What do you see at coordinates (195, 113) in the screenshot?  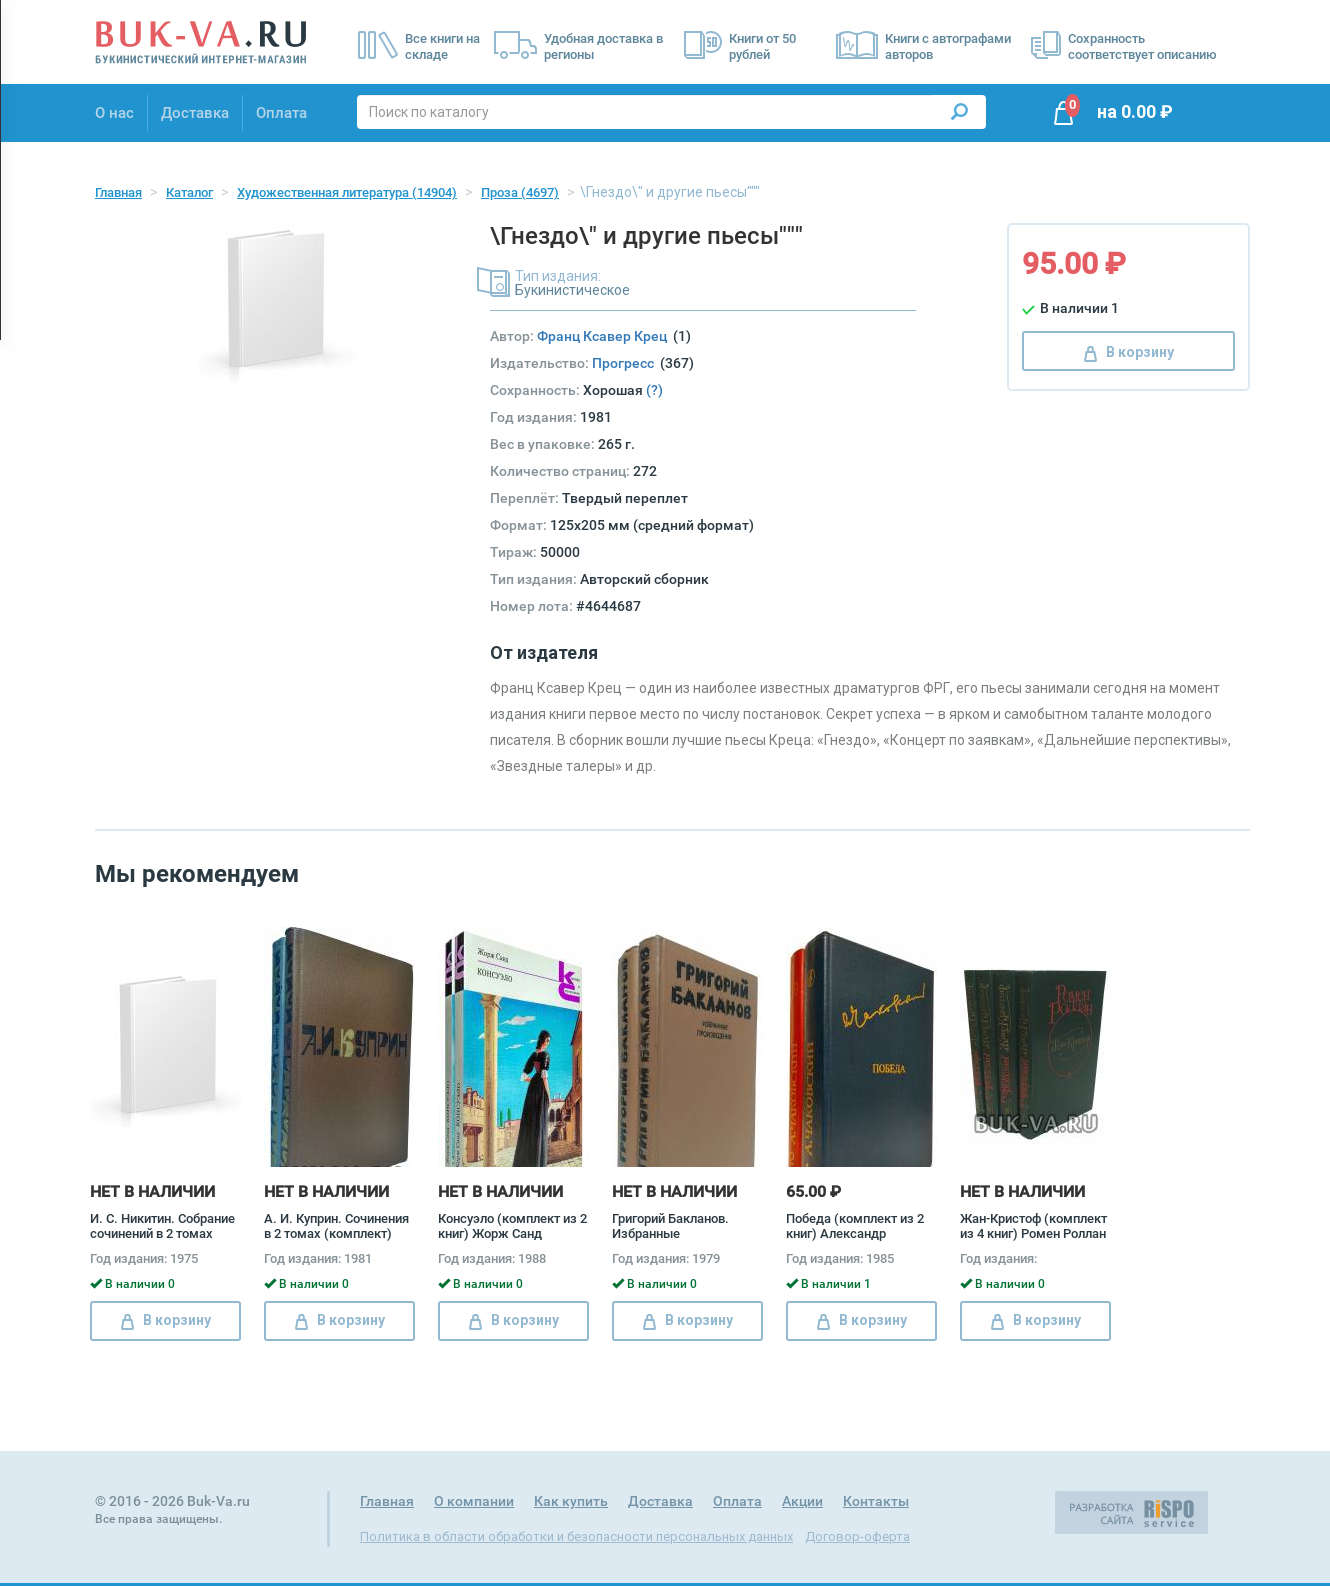 I see `Доставка` at bounding box center [195, 113].